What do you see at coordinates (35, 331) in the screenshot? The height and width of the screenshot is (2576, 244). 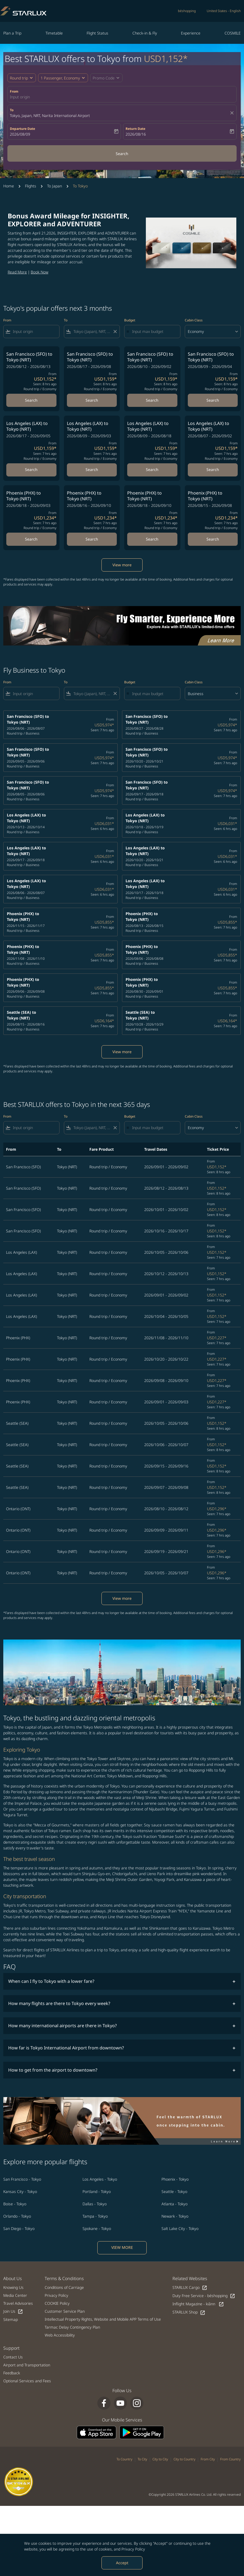 I see `[combobox]` at bounding box center [35, 331].